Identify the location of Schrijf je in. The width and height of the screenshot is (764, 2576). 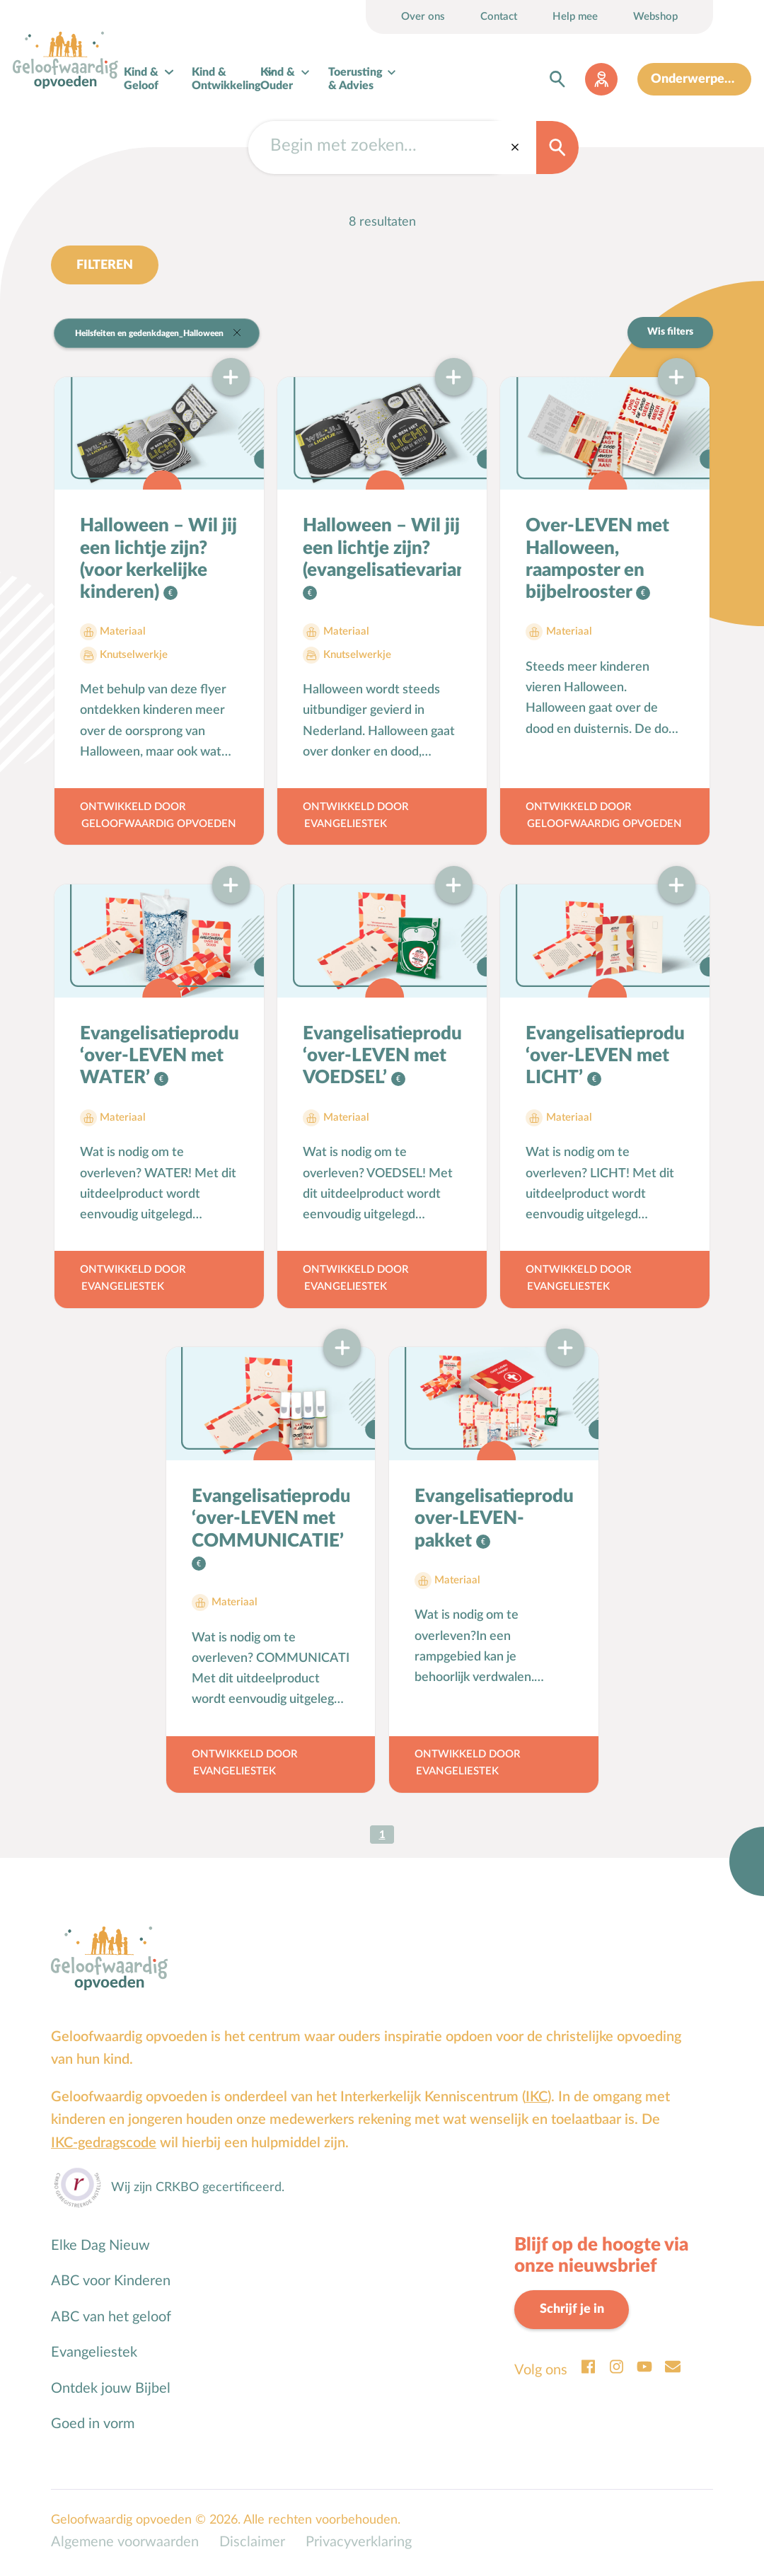
(572, 2311).